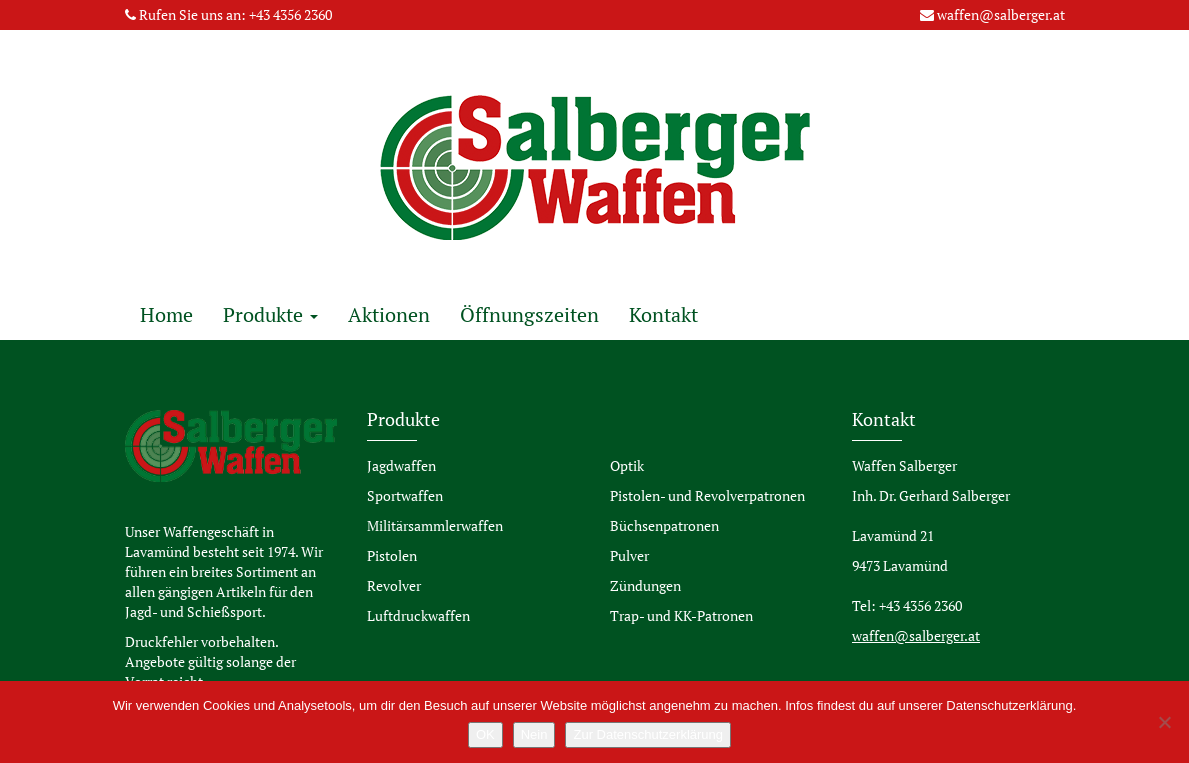  I want to click on Nein, so click(534, 734).